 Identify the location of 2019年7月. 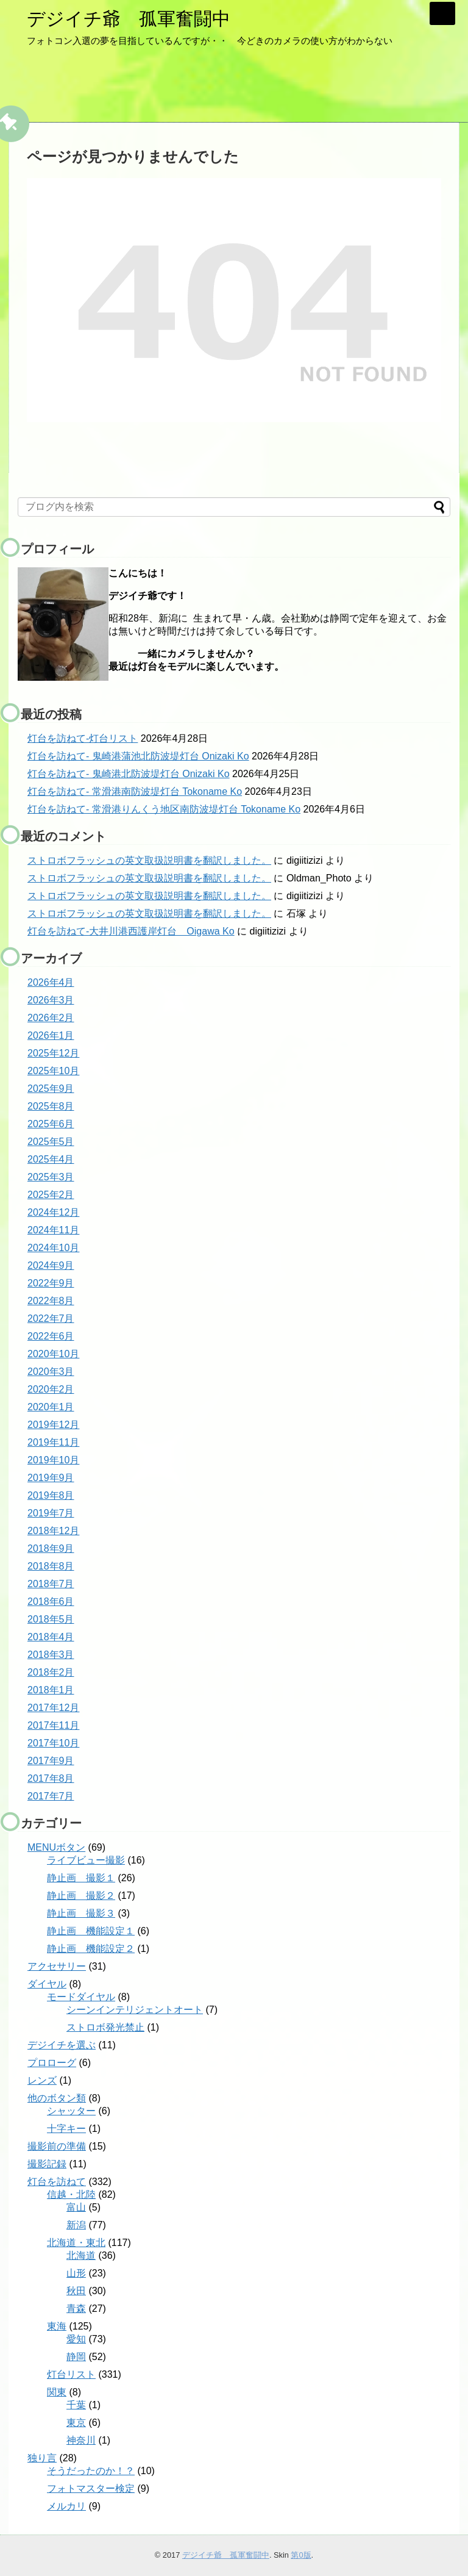
(50, 1513).